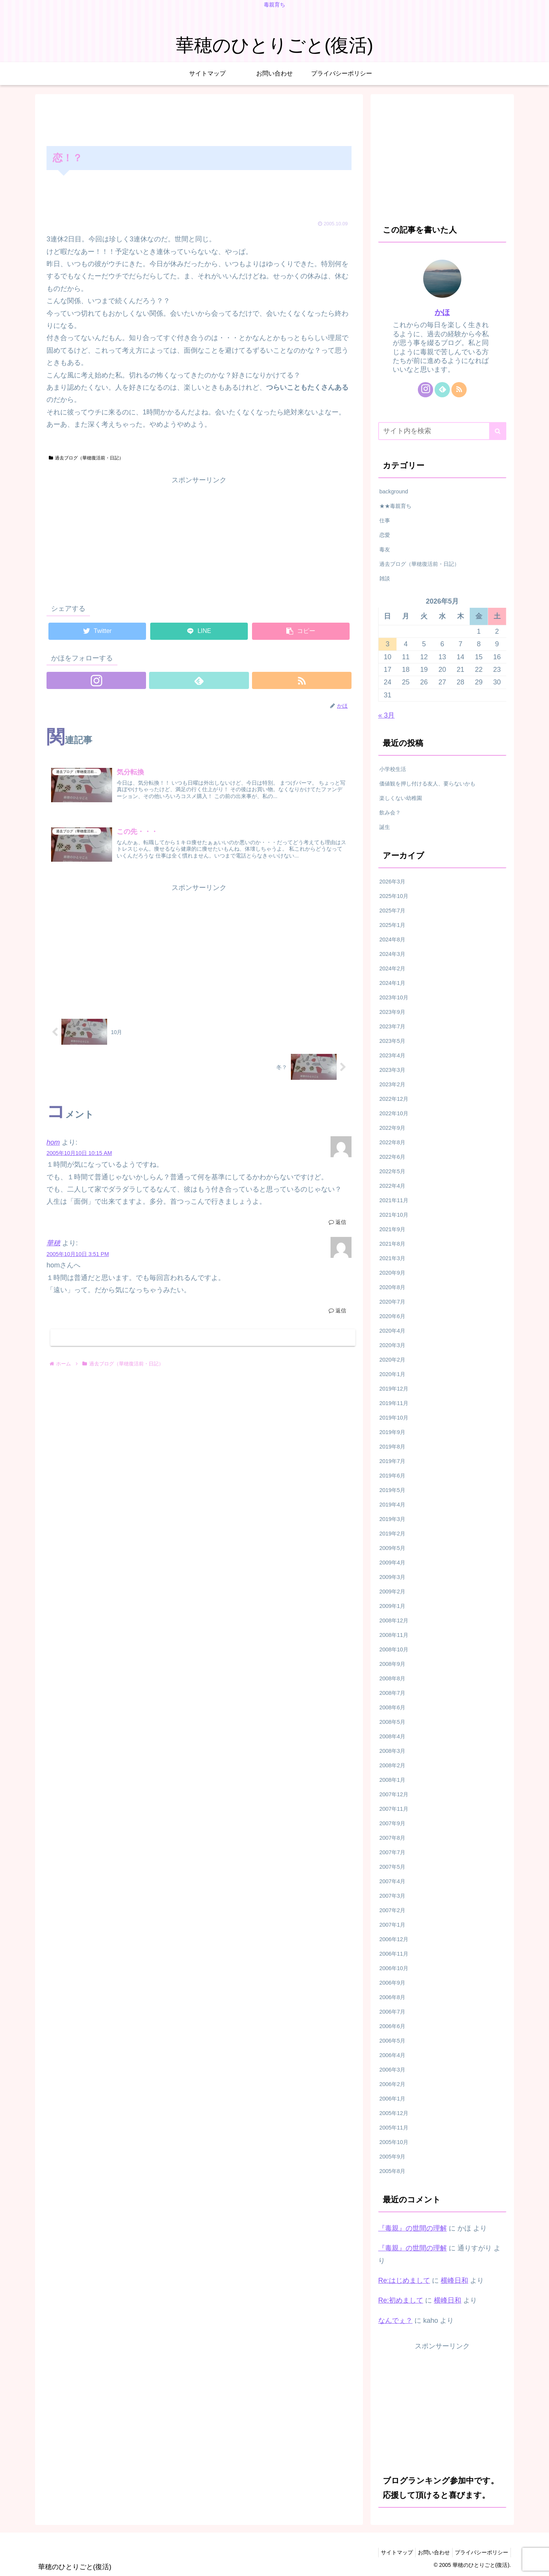  I want to click on 2020年9月, so click(392, 1273).